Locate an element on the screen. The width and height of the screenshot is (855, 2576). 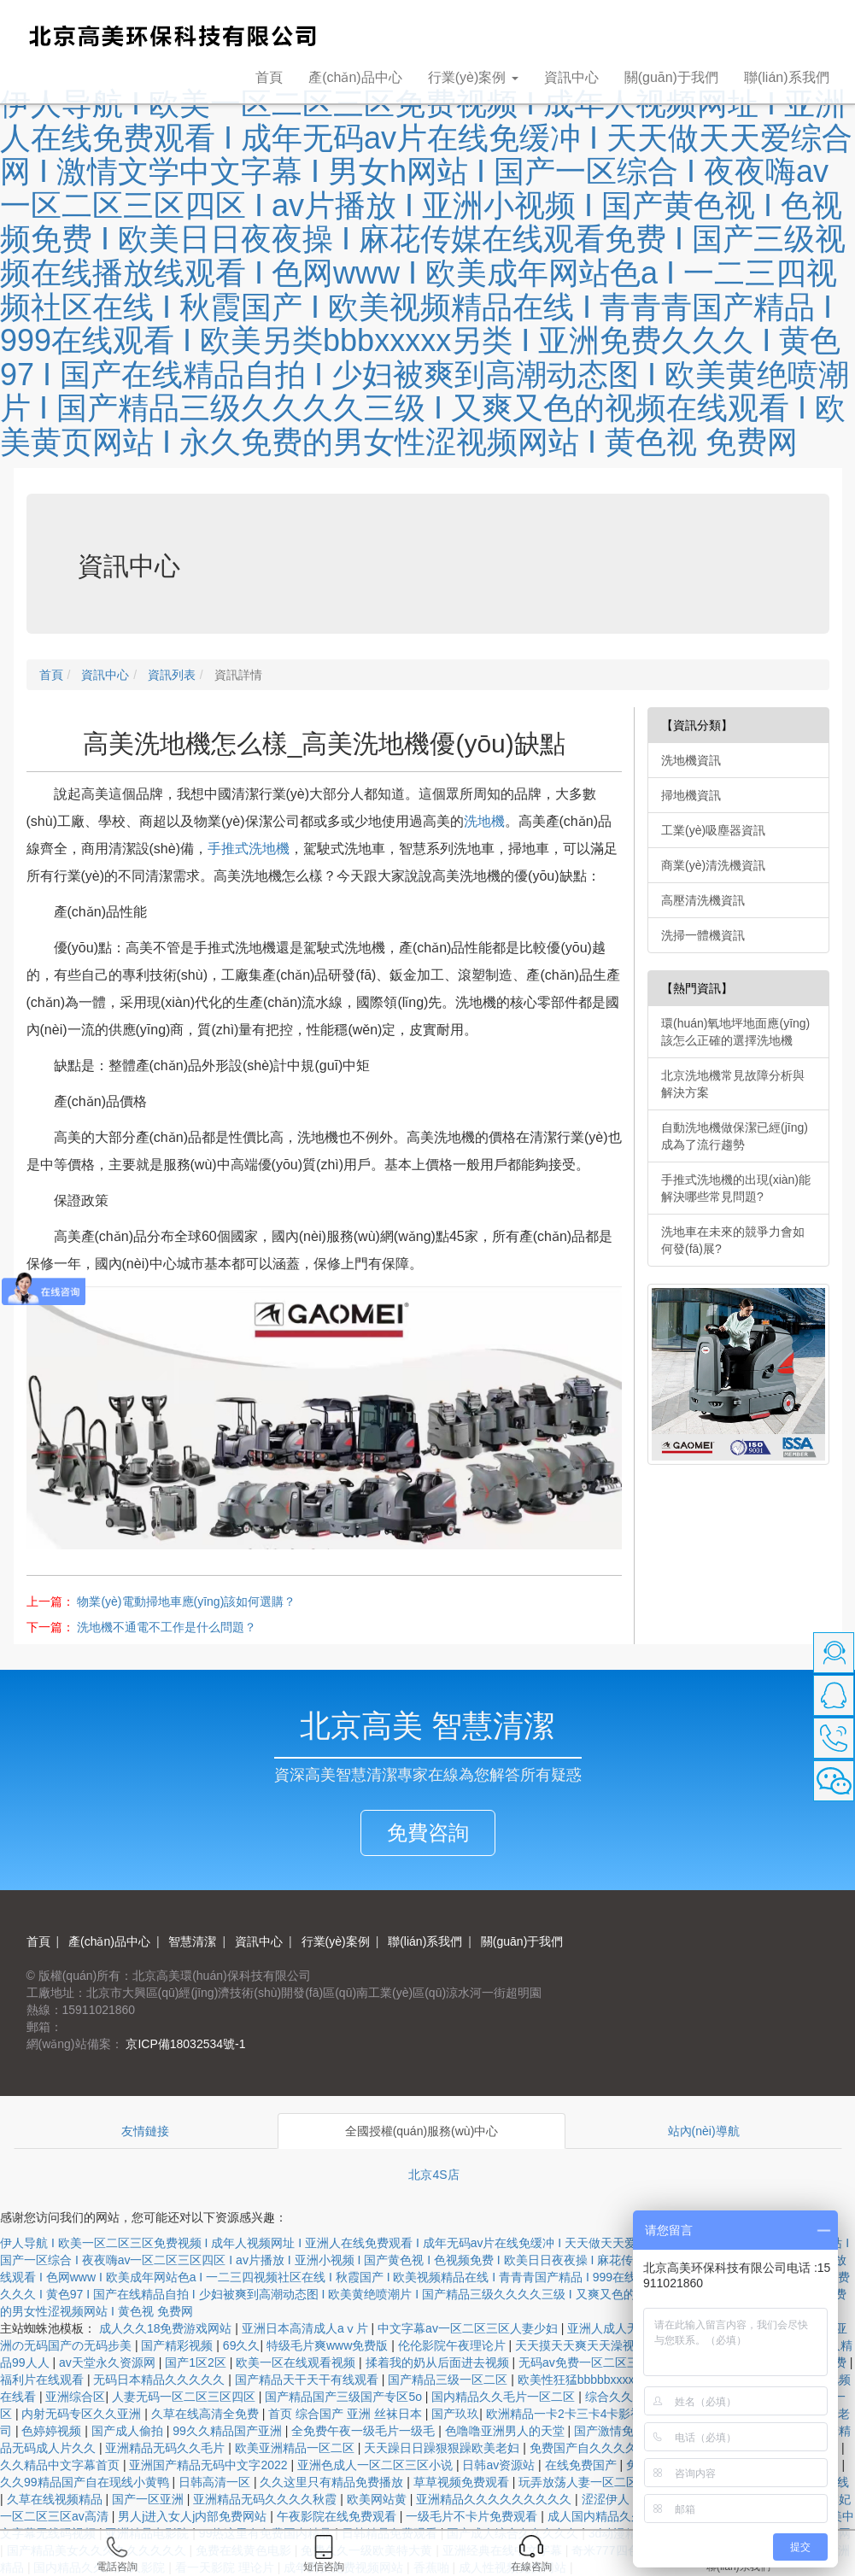
手推式洗地機 is located at coordinates (249, 848).